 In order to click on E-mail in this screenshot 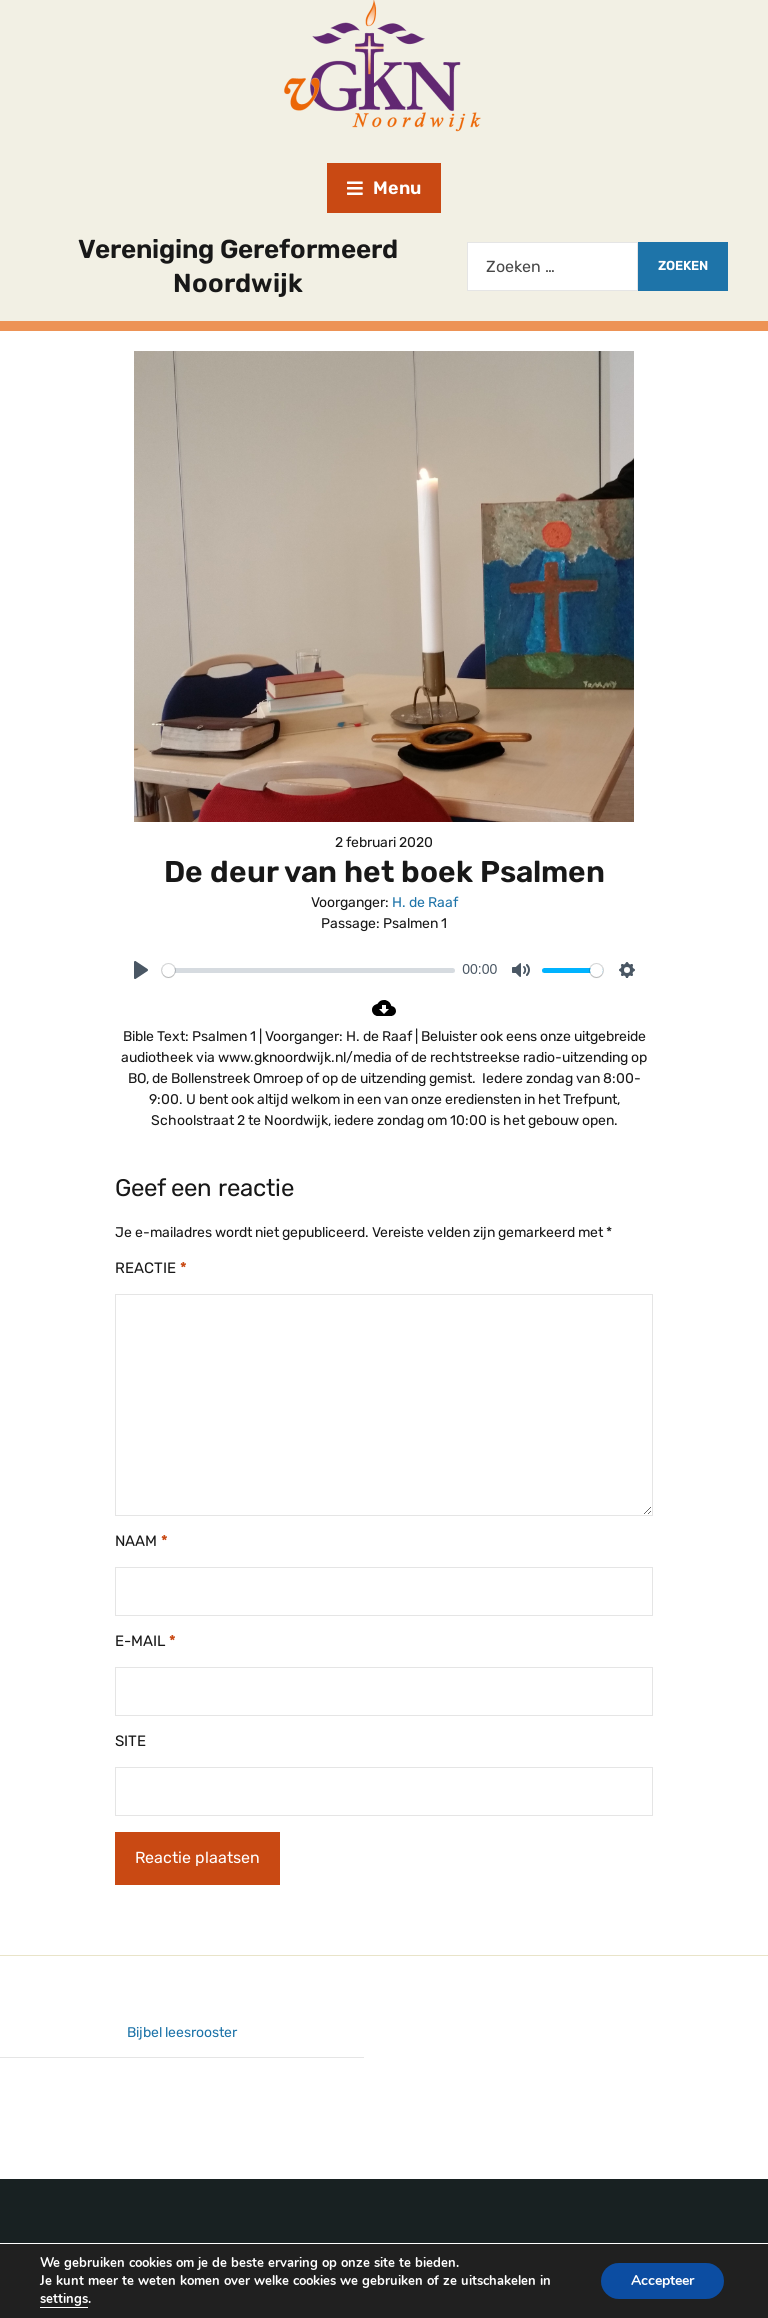, I will do `click(145, 1641)`.